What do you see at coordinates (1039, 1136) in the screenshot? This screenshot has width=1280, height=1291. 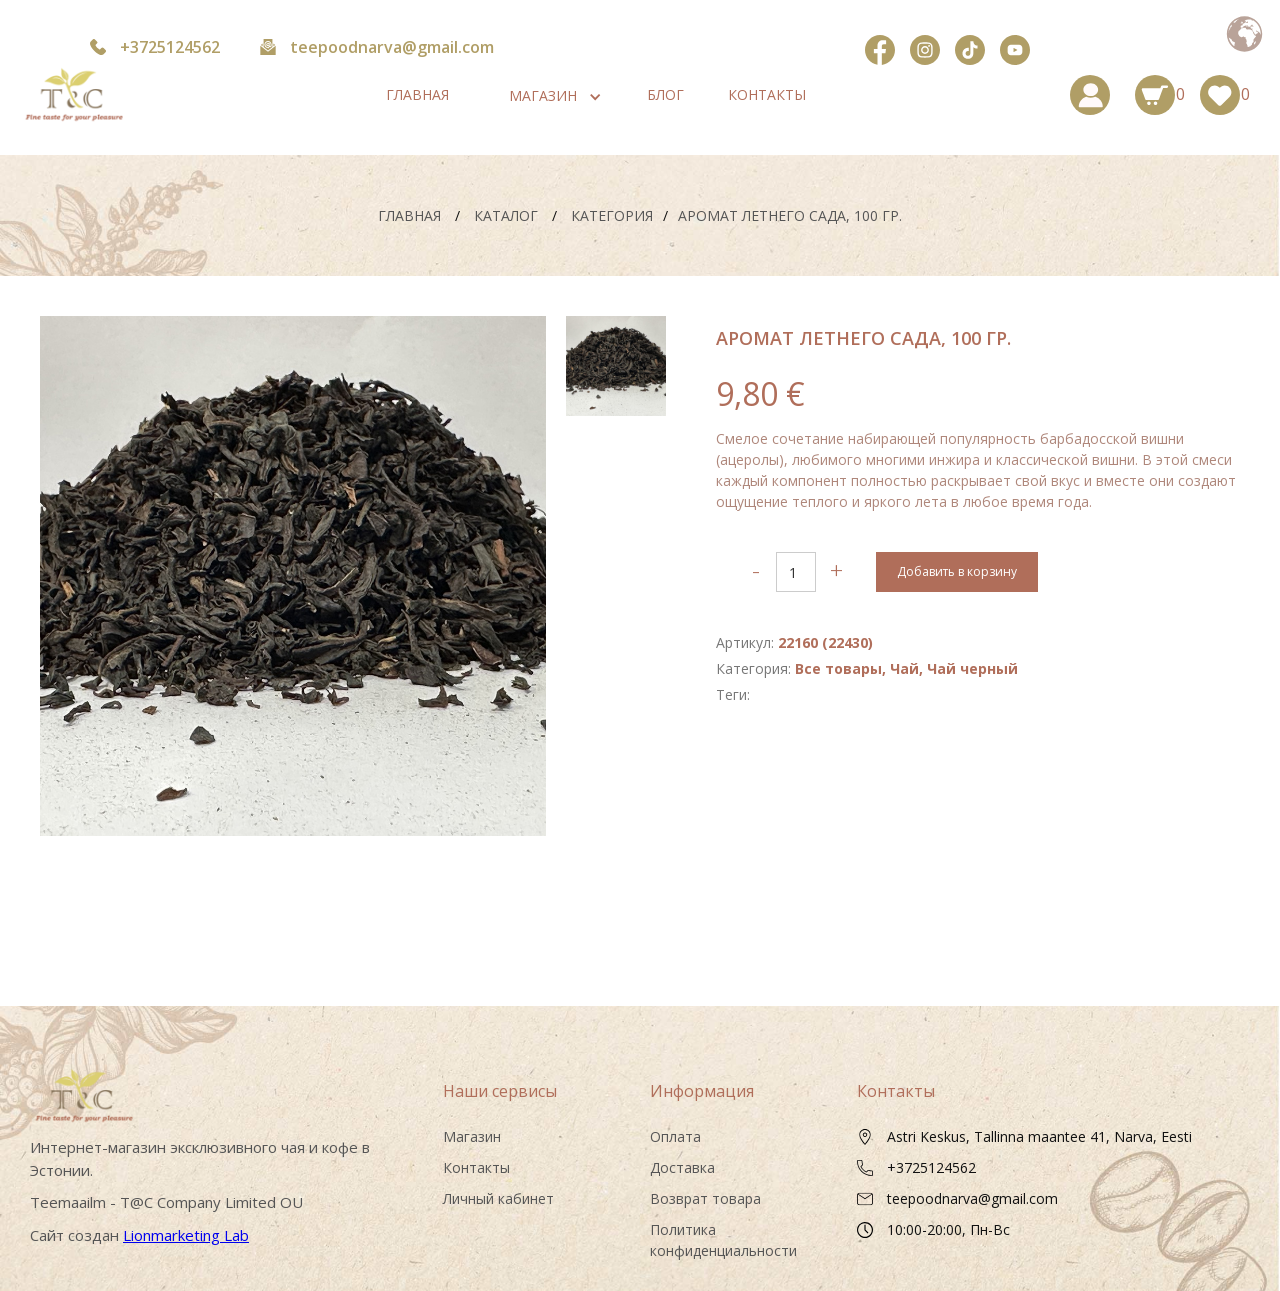 I see `Astri Keskus, Tallinna maantee 41, Narva, Eesti` at bounding box center [1039, 1136].